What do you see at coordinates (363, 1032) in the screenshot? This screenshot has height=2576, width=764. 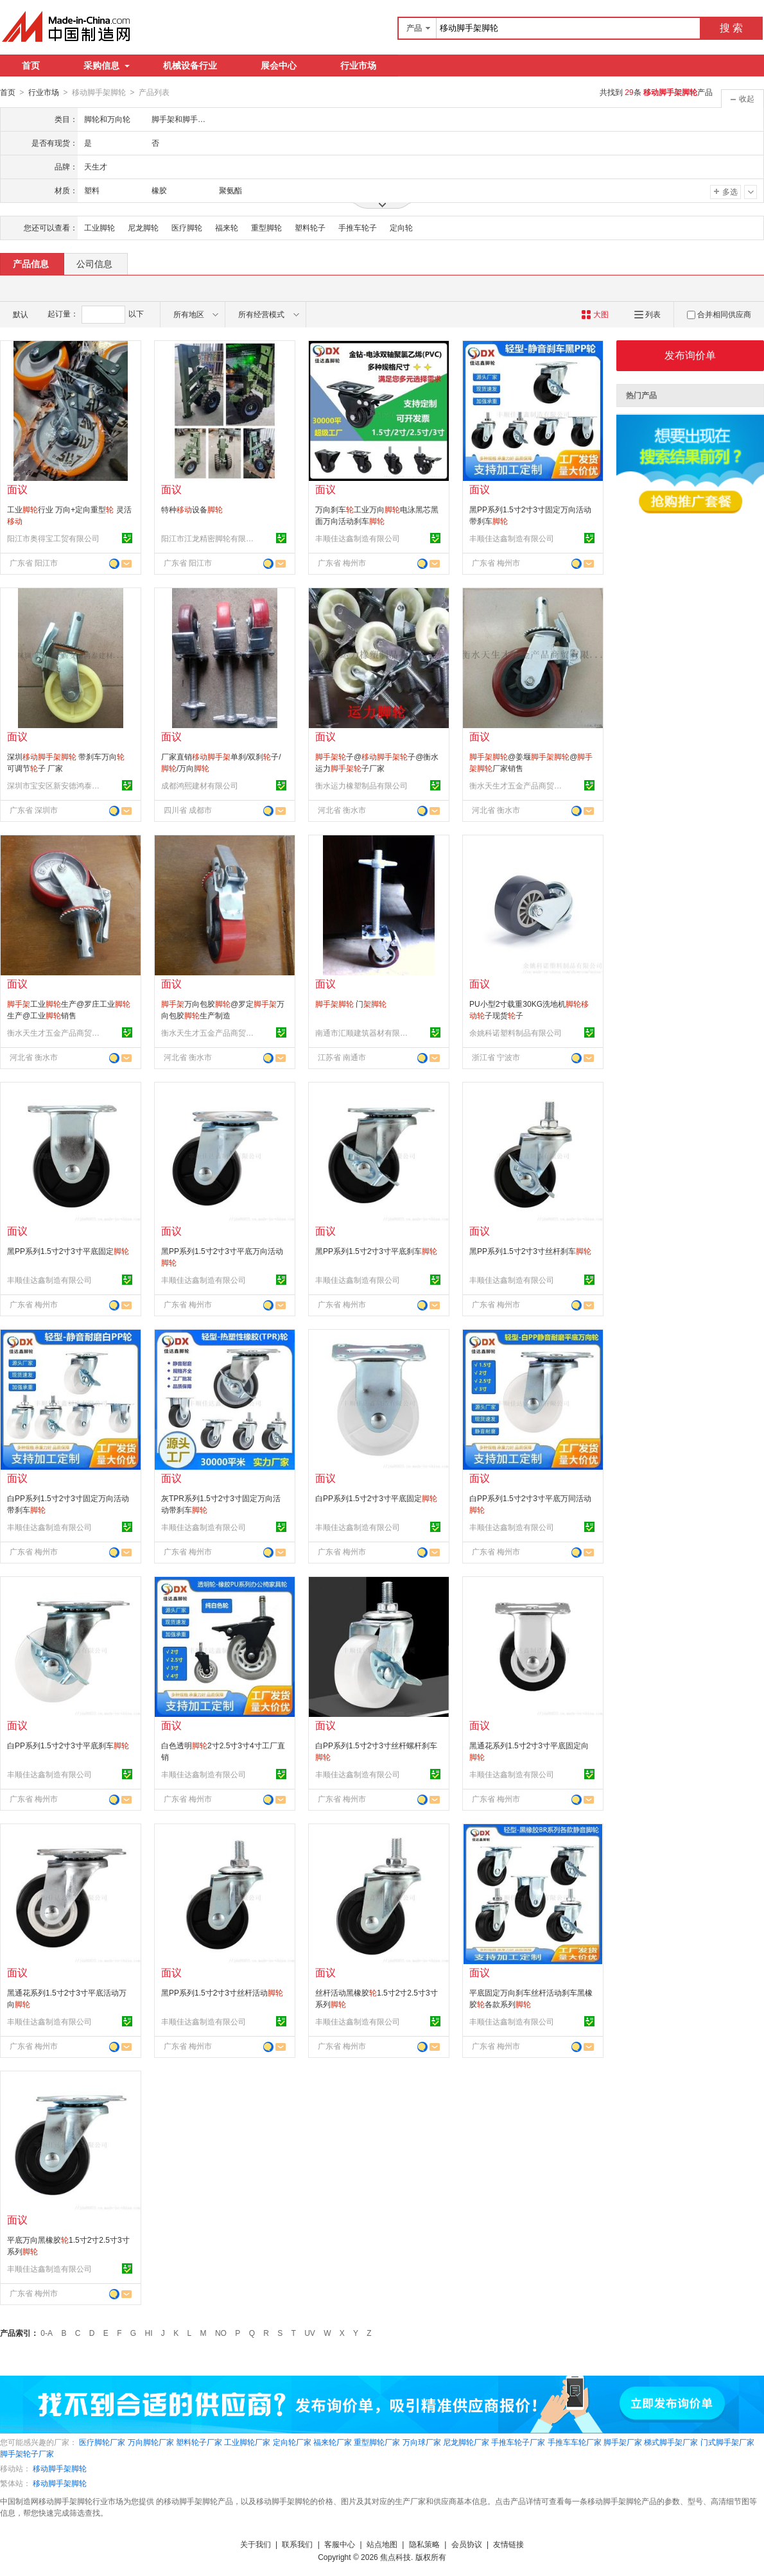 I see `南通市汇顺建筑器材有限公司` at bounding box center [363, 1032].